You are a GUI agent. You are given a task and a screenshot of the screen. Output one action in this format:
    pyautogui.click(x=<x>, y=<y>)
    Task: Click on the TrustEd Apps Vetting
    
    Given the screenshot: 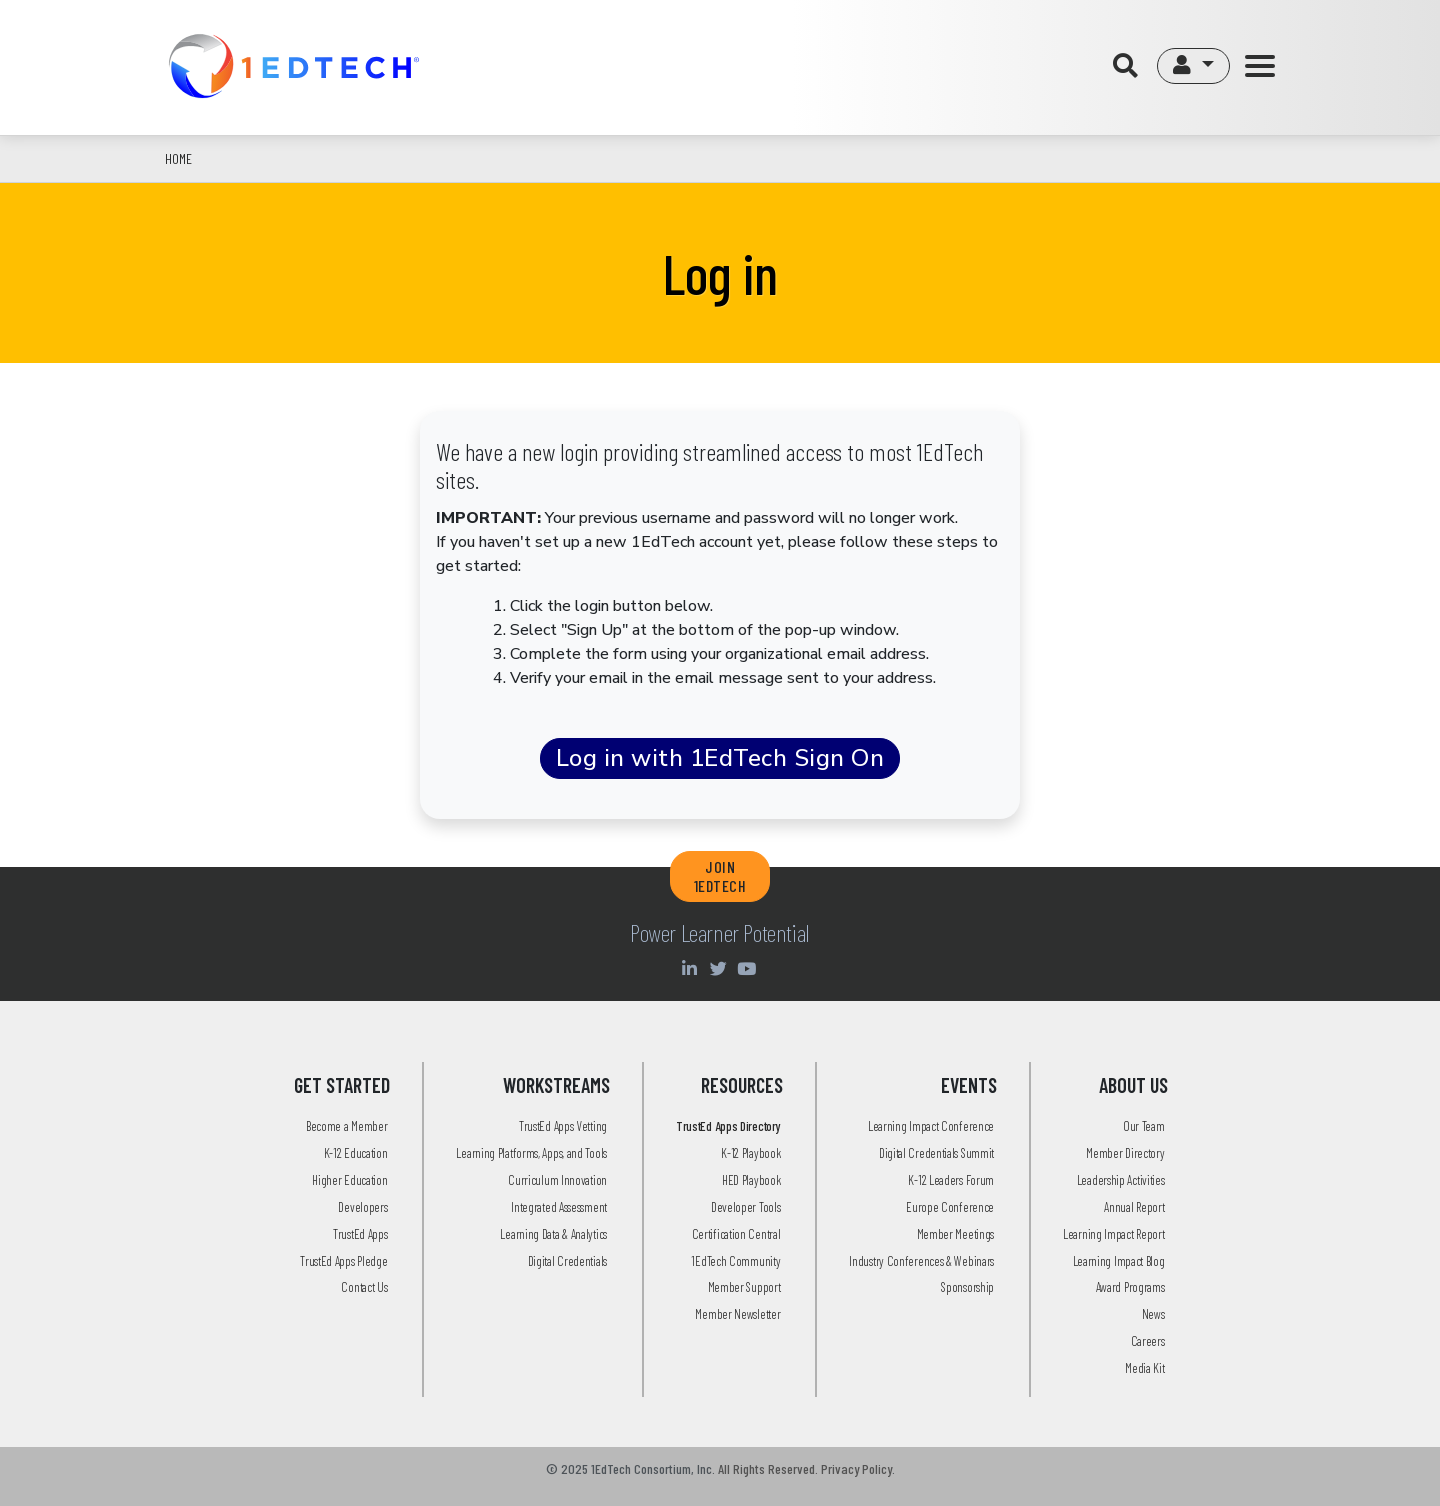 What is the action you would take?
    pyautogui.click(x=563, y=1126)
    